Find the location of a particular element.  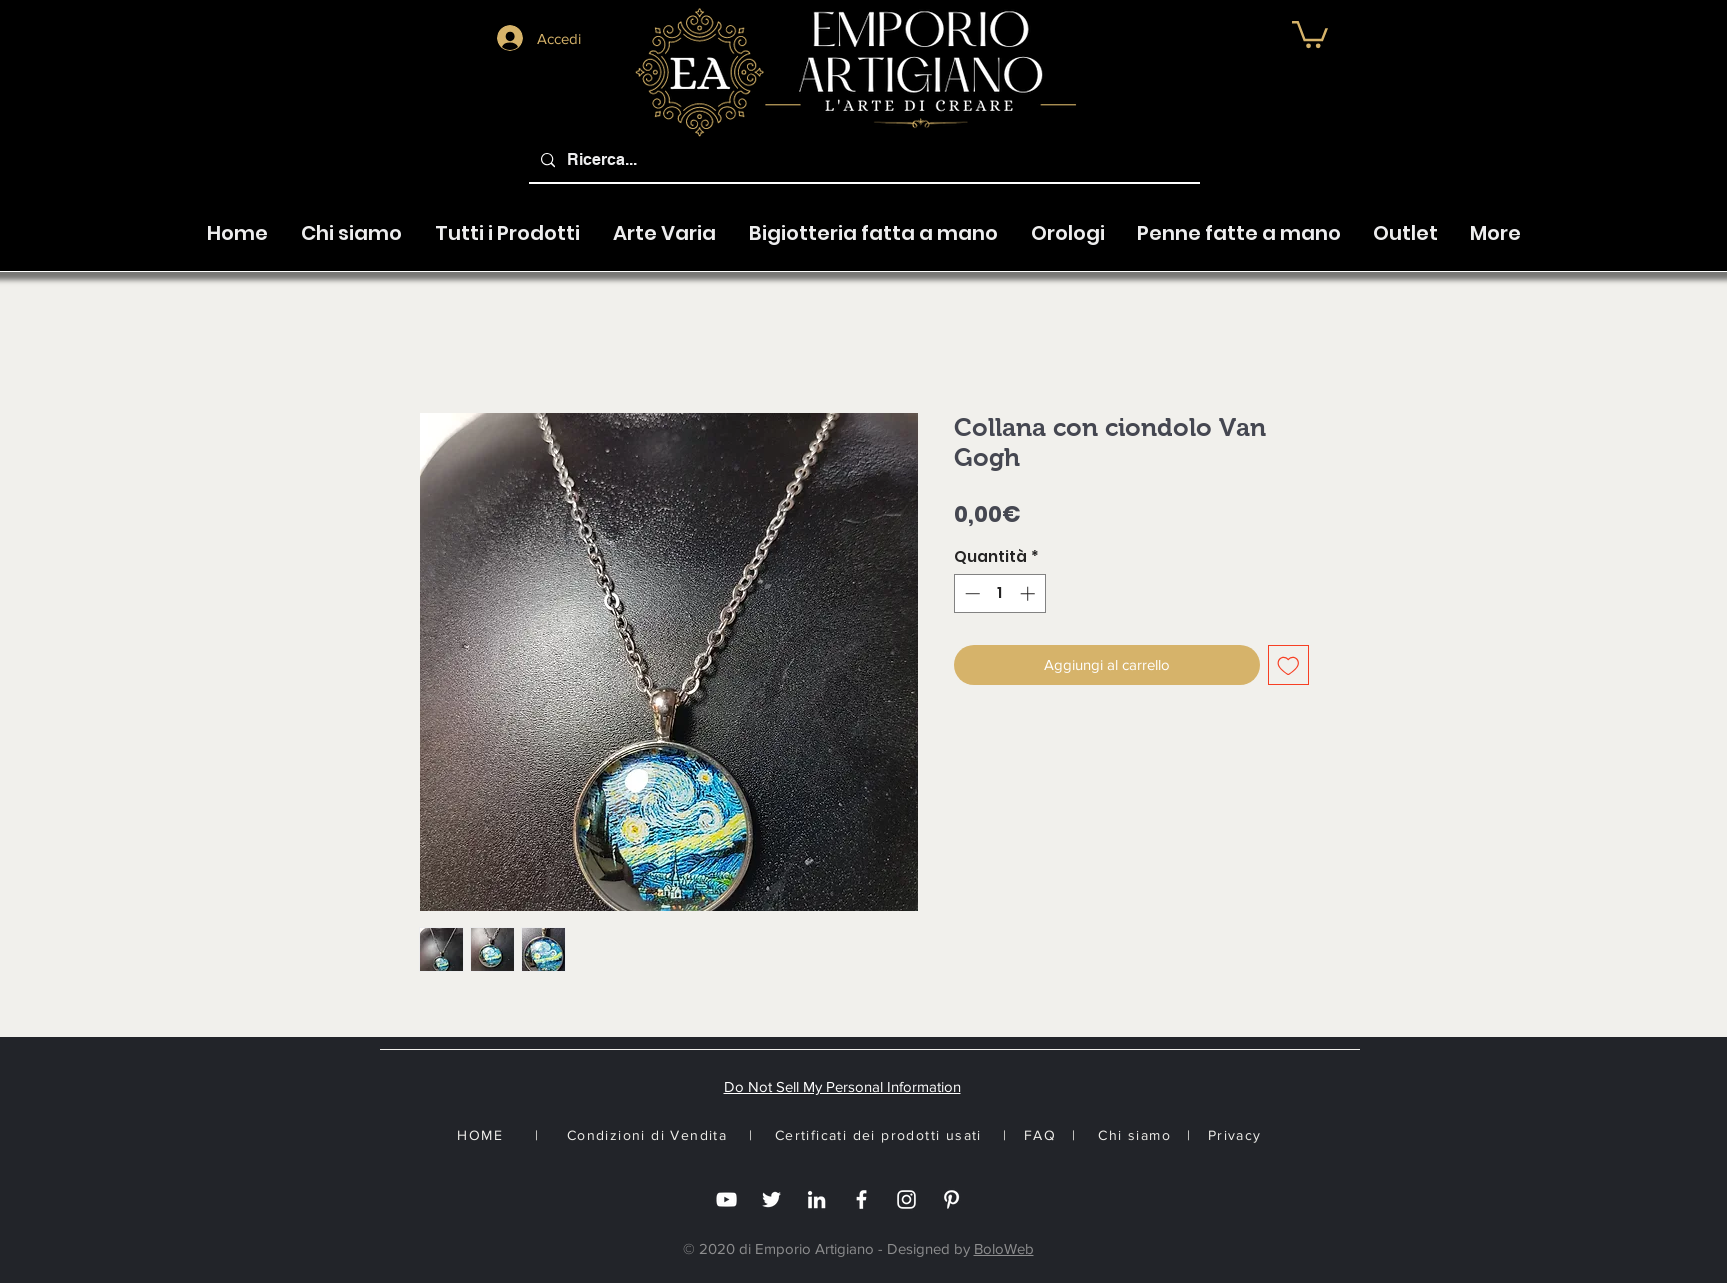

Chi siamo is located at coordinates (1134, 1135).